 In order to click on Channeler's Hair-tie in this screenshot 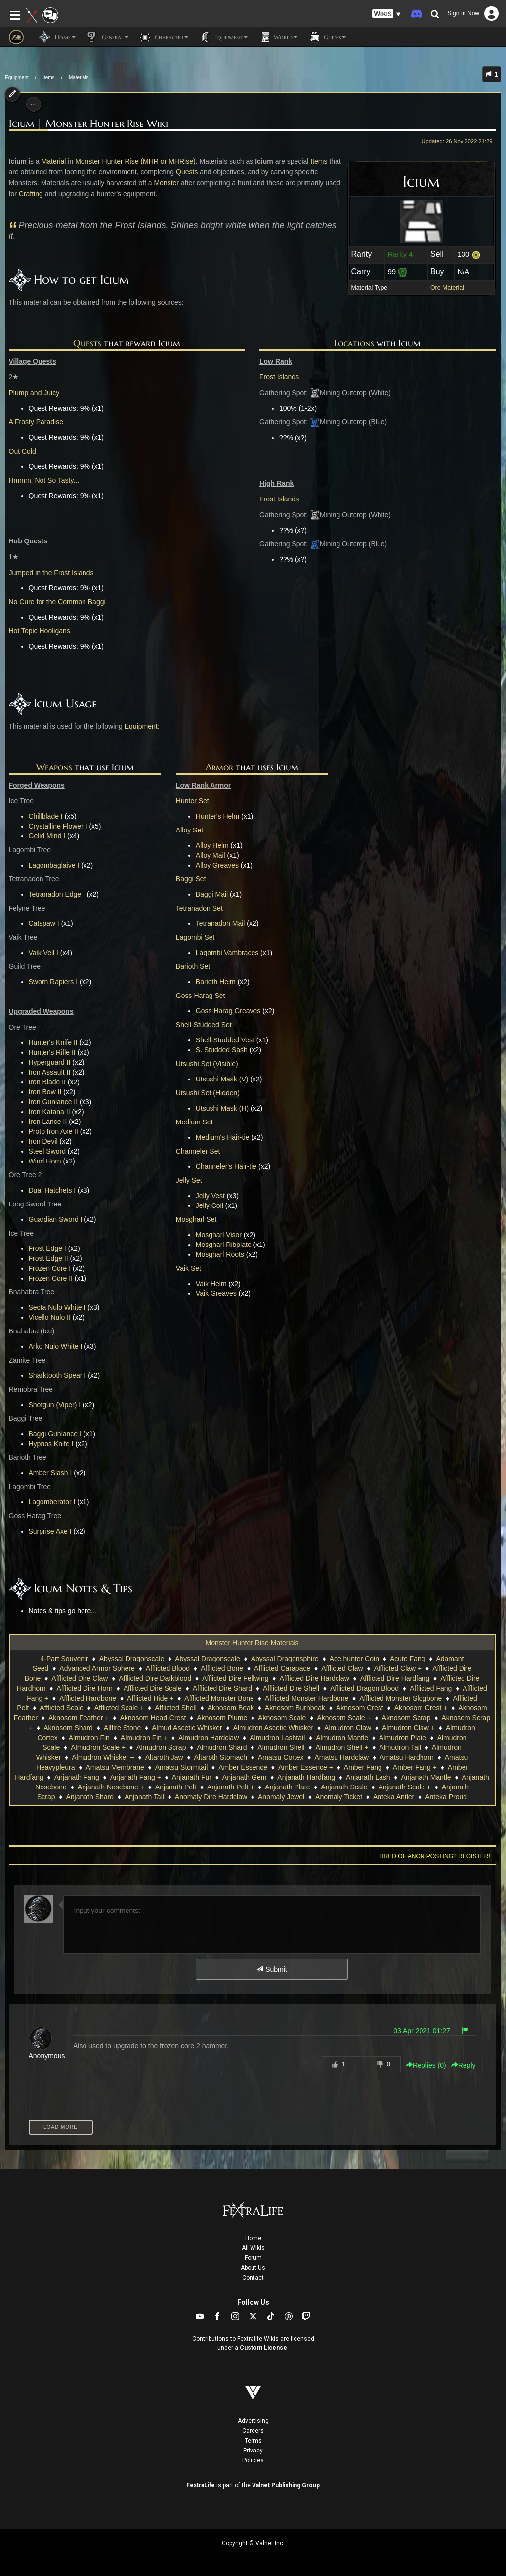, I will do `click(226, 1166)`.